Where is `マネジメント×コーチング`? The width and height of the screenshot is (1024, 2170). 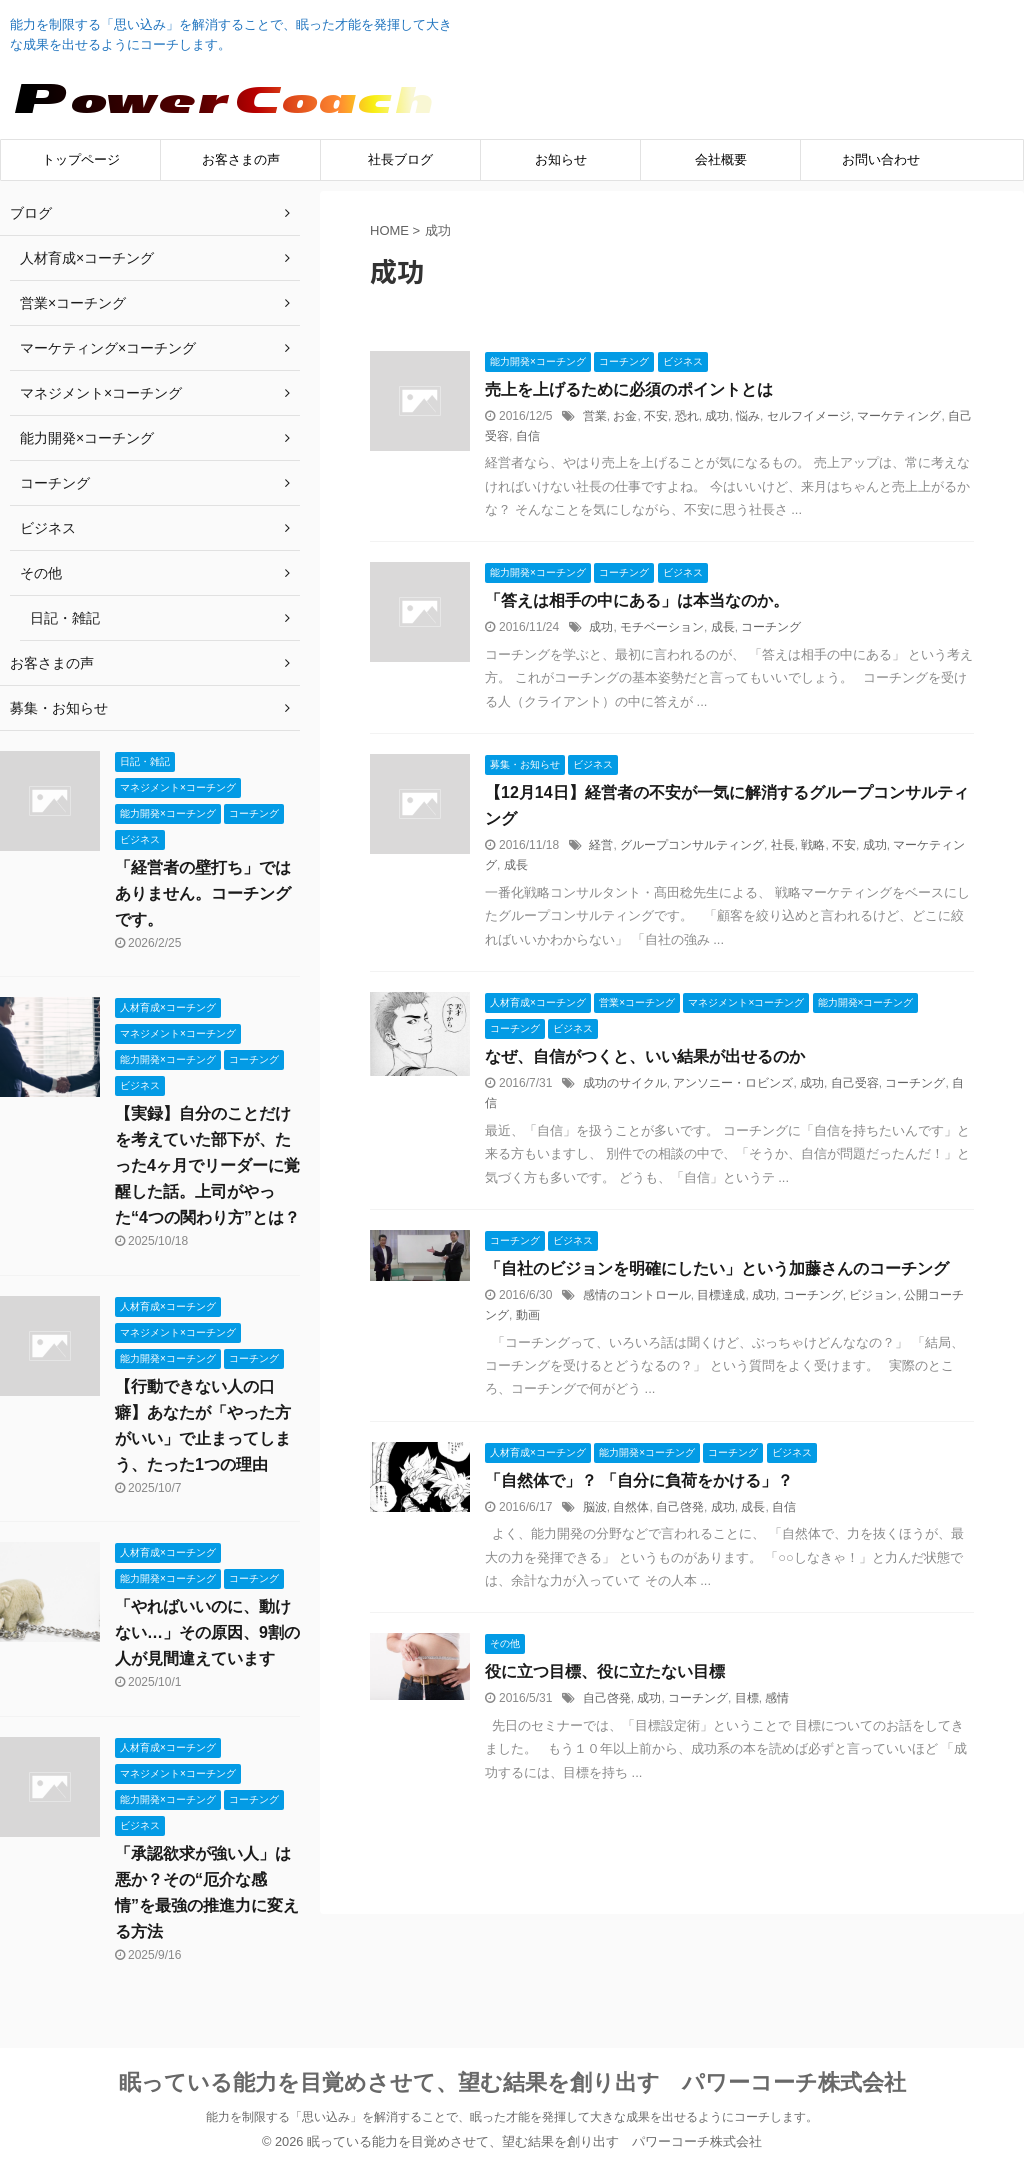 マネジメント×コーチング is located at coordinates (101, 393).